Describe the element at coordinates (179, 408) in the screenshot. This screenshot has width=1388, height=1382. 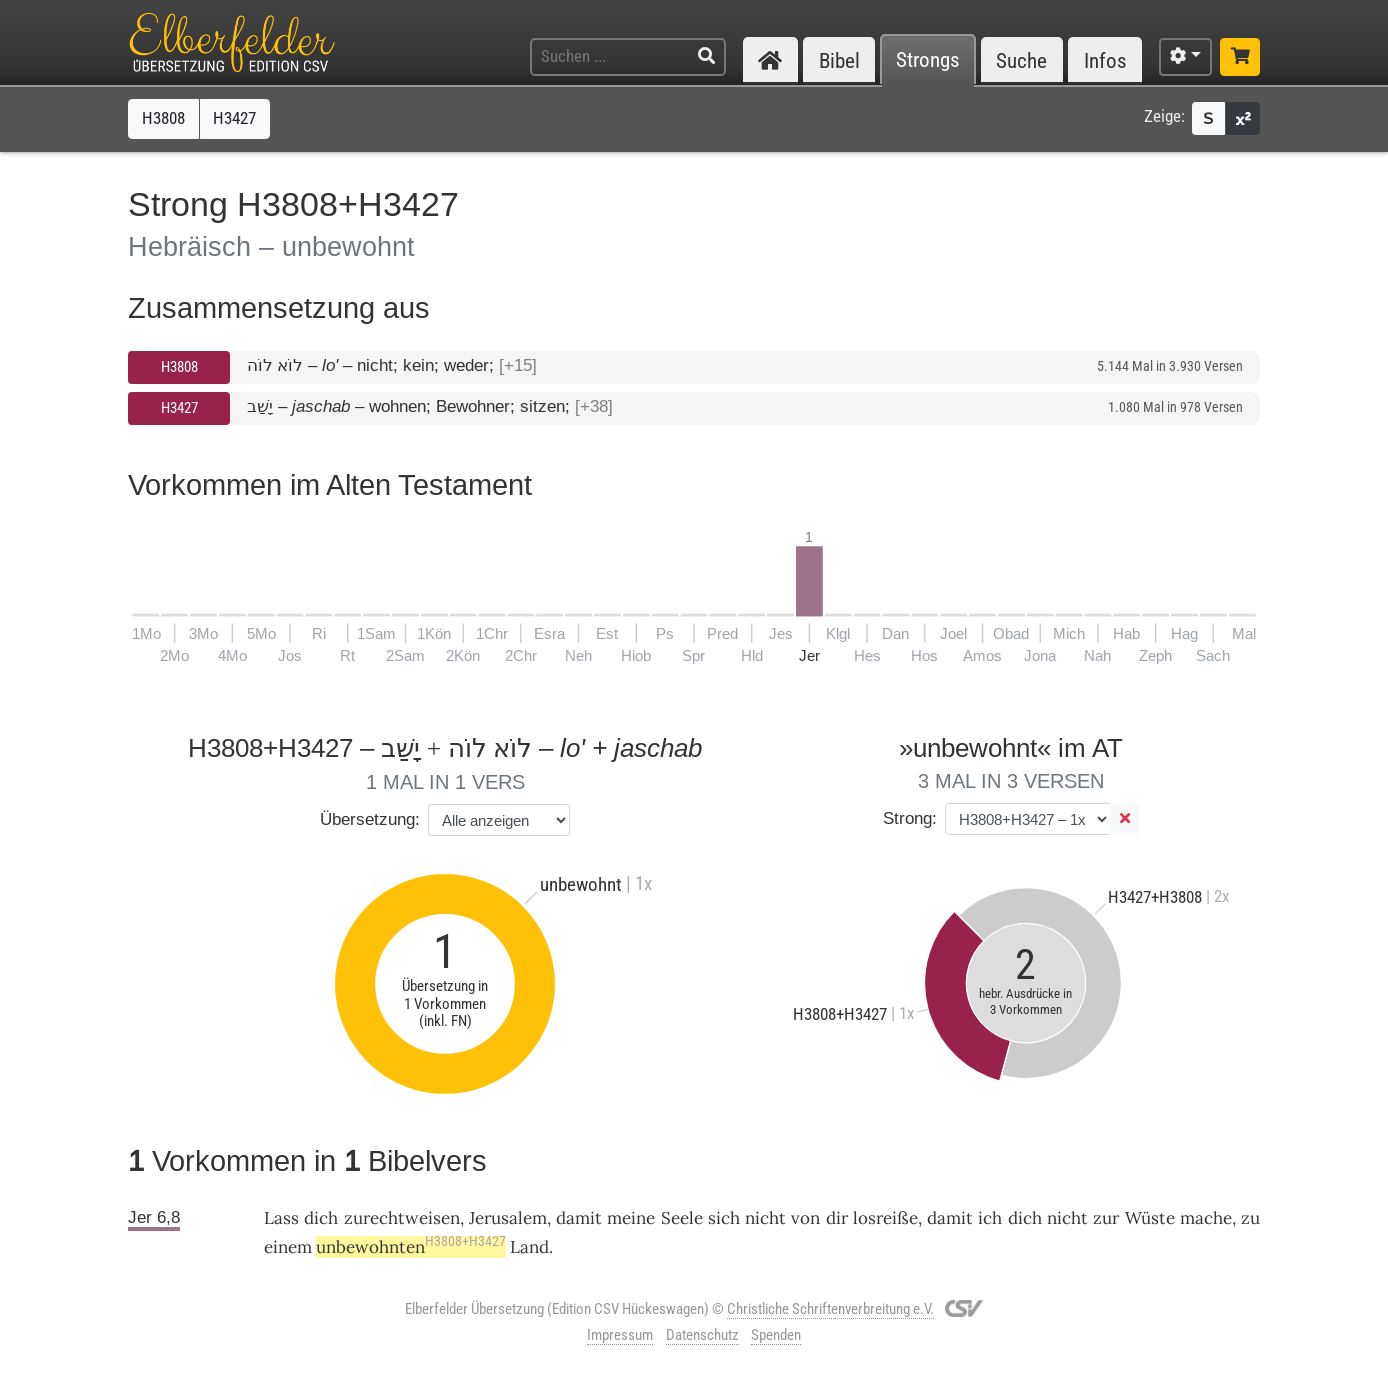
I see `H3427` at that location.